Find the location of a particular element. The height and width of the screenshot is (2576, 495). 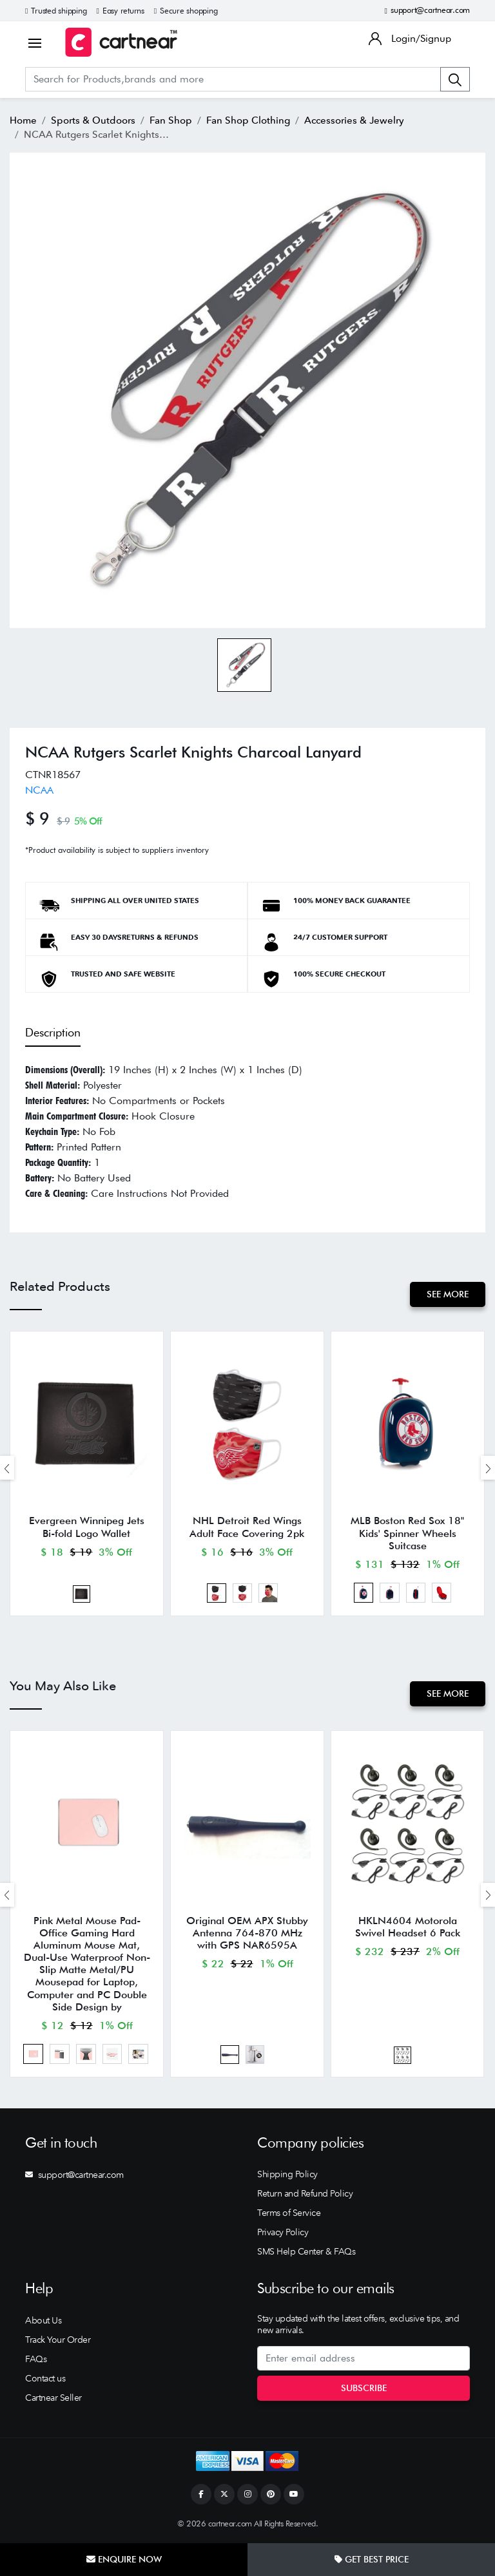

About Us is located at coordinates (43, 2321).